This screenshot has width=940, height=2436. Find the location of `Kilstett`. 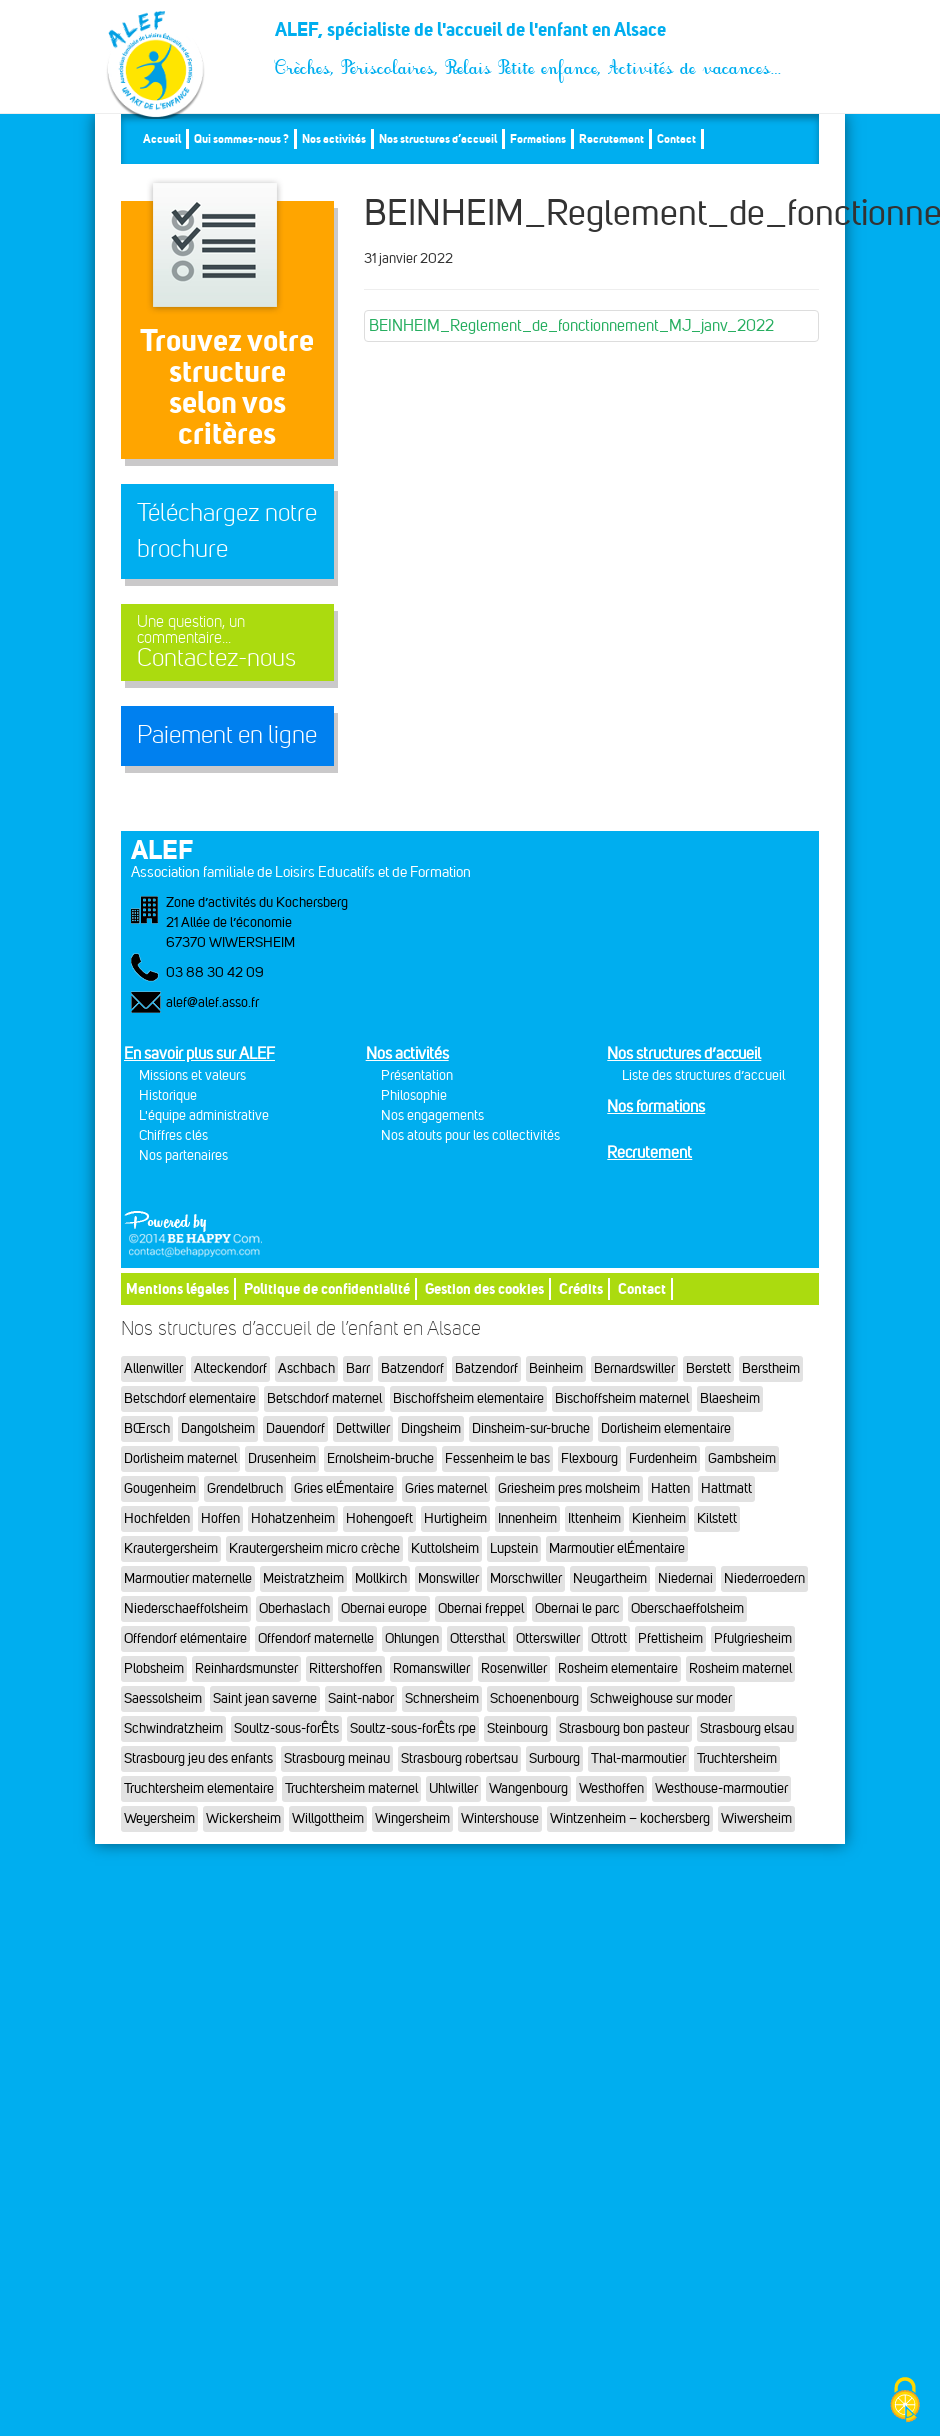

Kilstett is located at coordinates (717, 1518).